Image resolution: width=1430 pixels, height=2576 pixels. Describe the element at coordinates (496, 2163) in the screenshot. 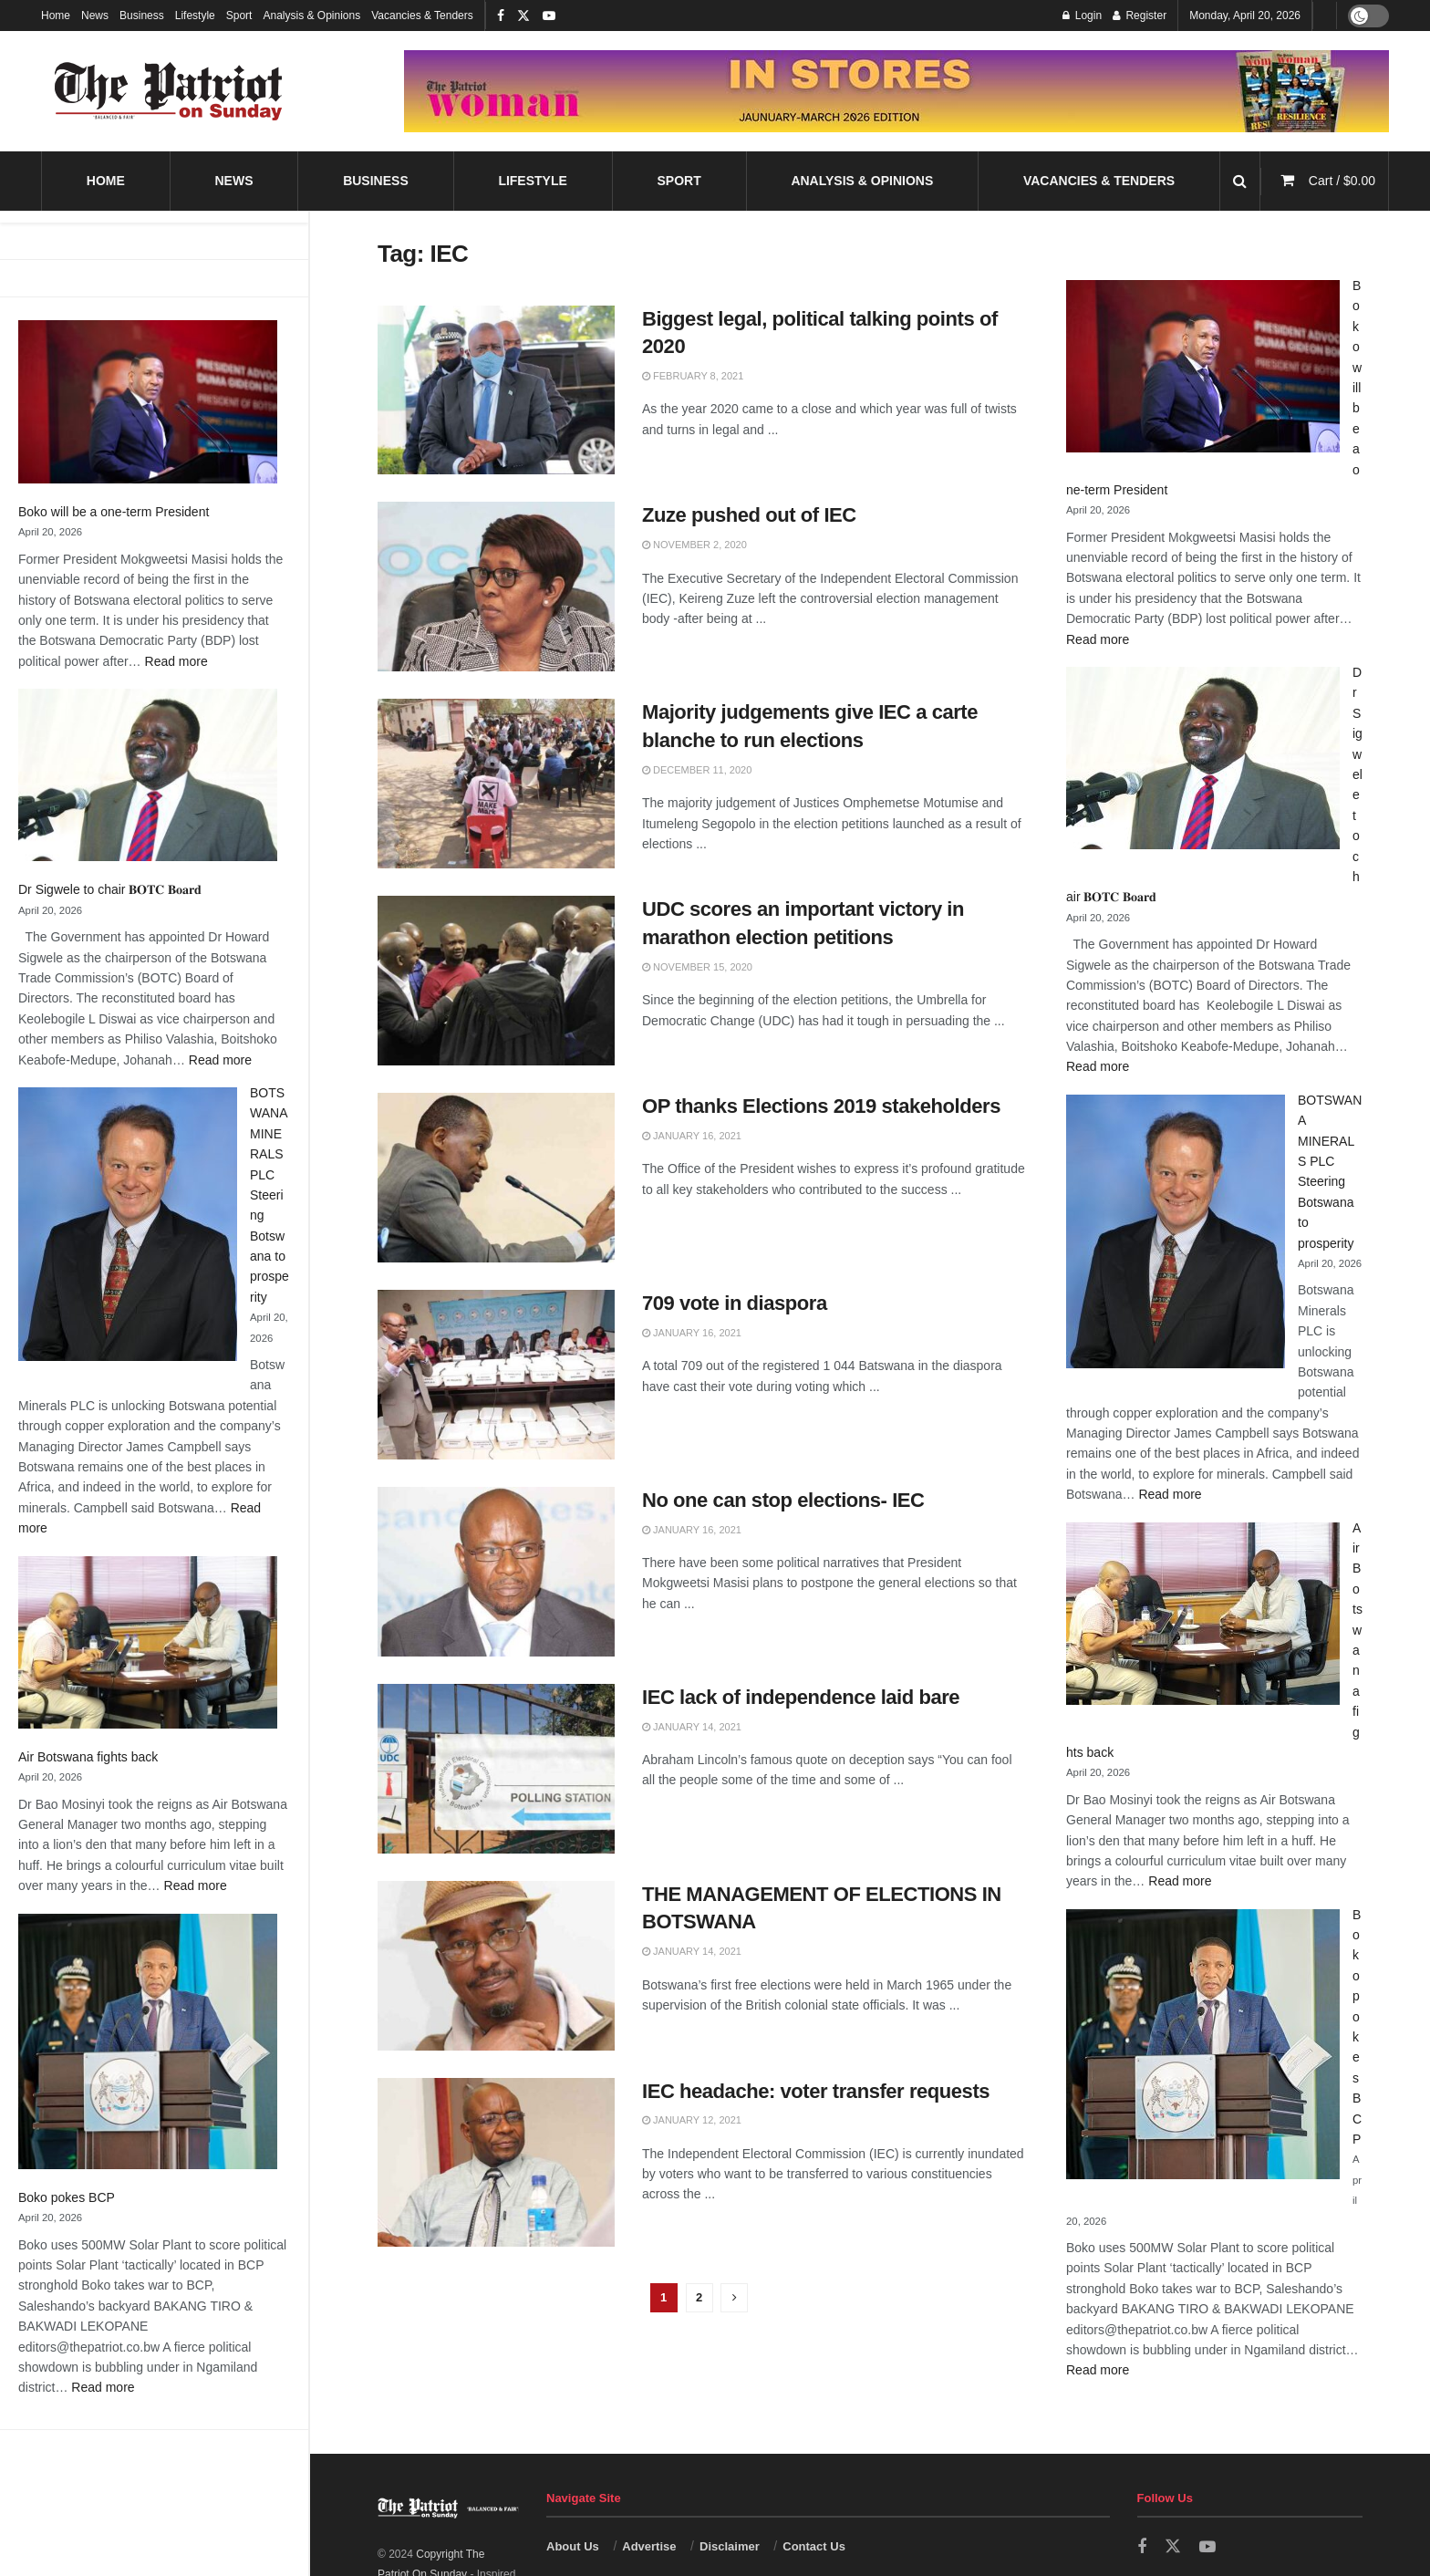

I see `[Read article: IEC headache: voter transfer requests]` at that location.